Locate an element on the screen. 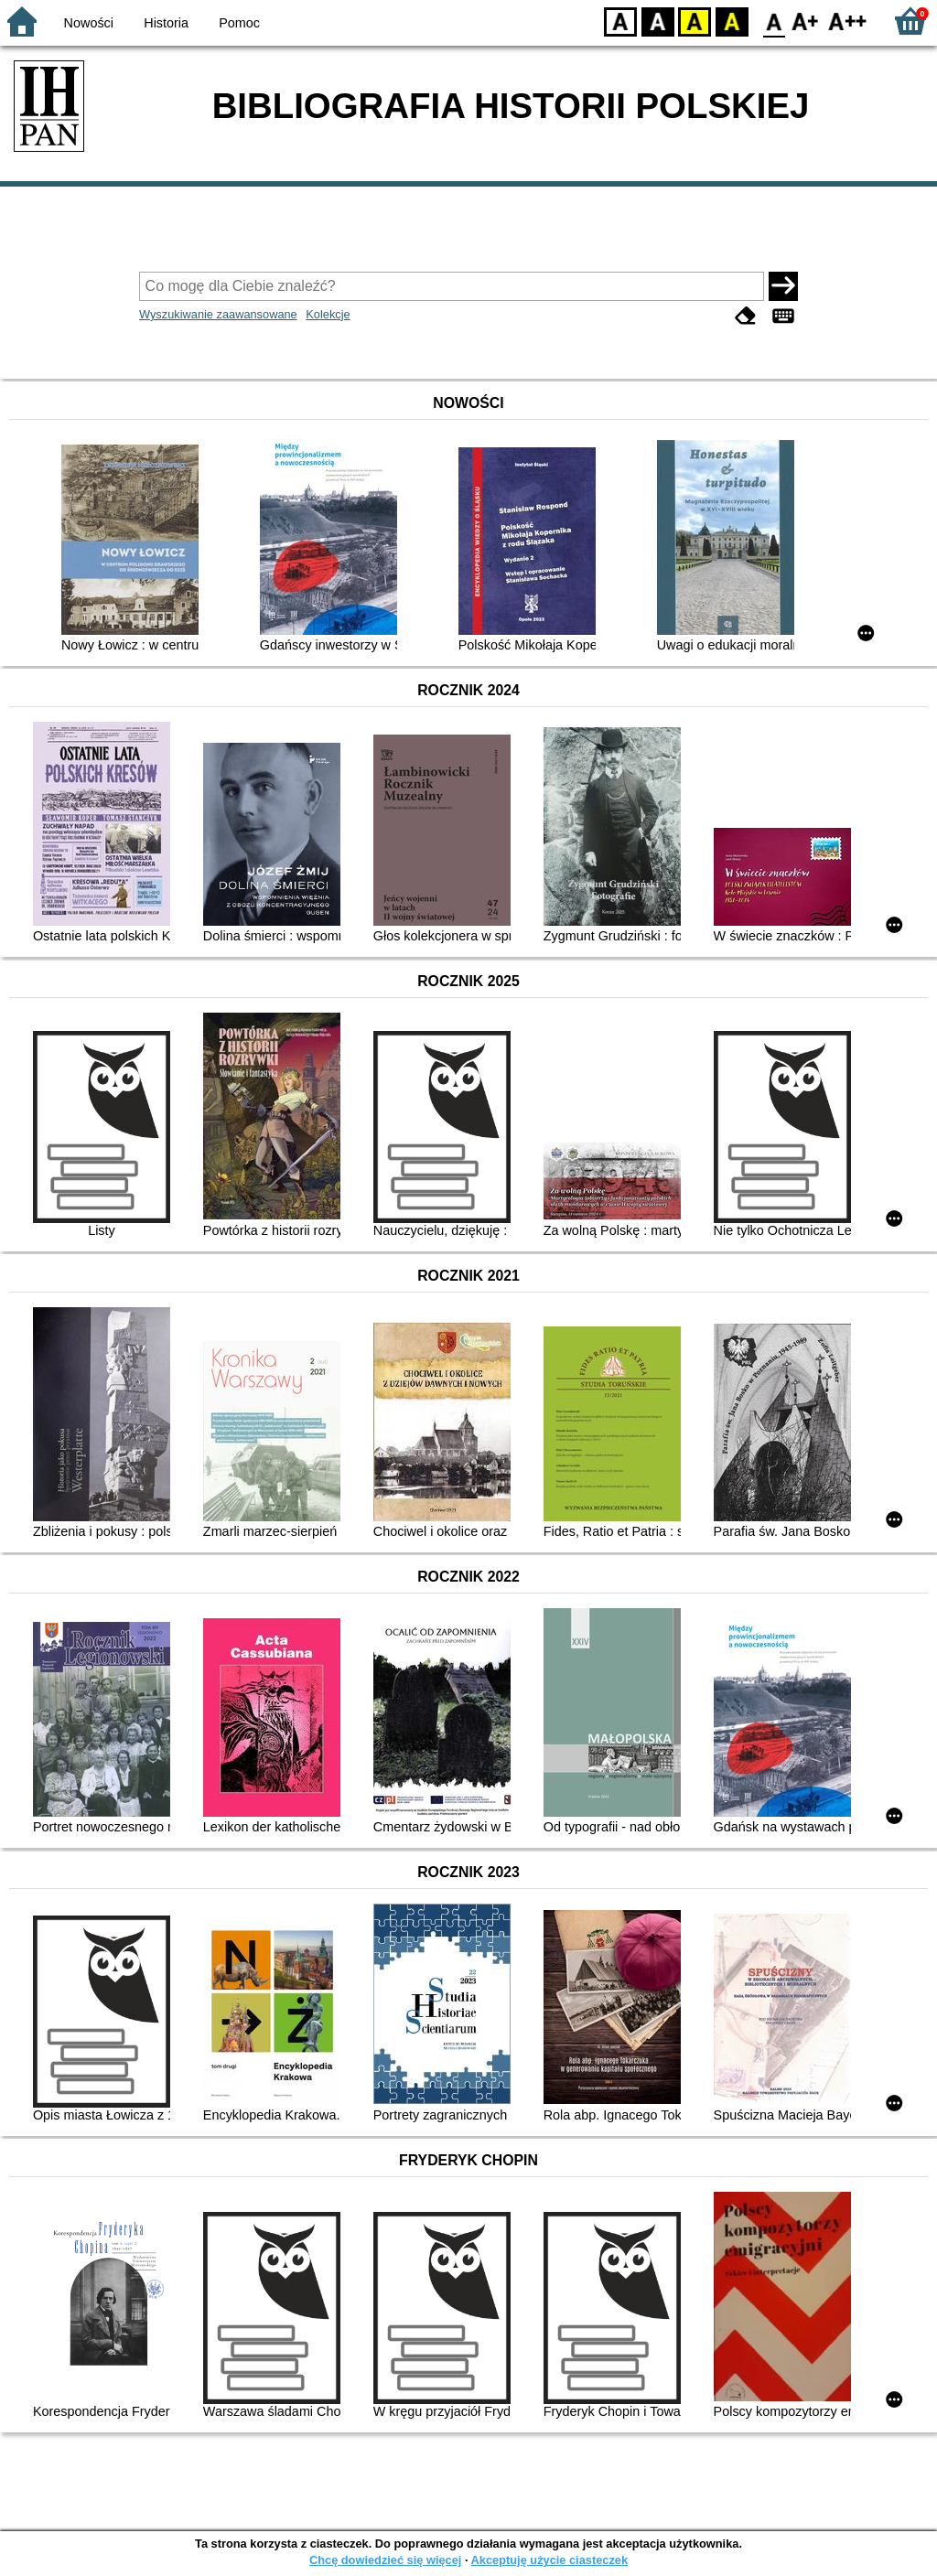  Chcę dowiedzieć się więcej is located at coordinates (385, 2560).